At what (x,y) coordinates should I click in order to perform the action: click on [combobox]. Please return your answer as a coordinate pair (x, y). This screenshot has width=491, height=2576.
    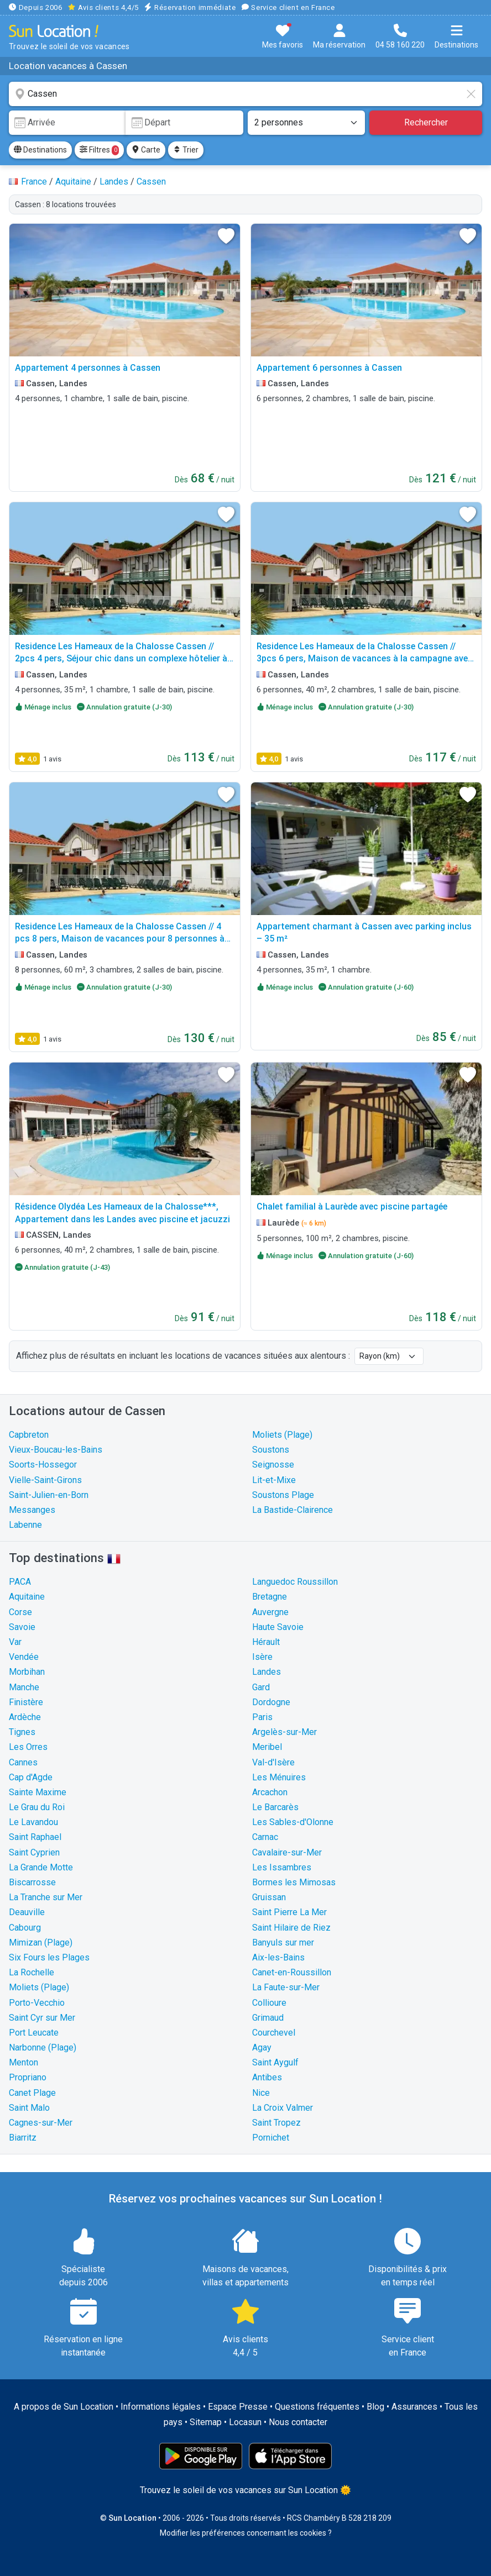
    Looking at the image, I should click on (245, 94).